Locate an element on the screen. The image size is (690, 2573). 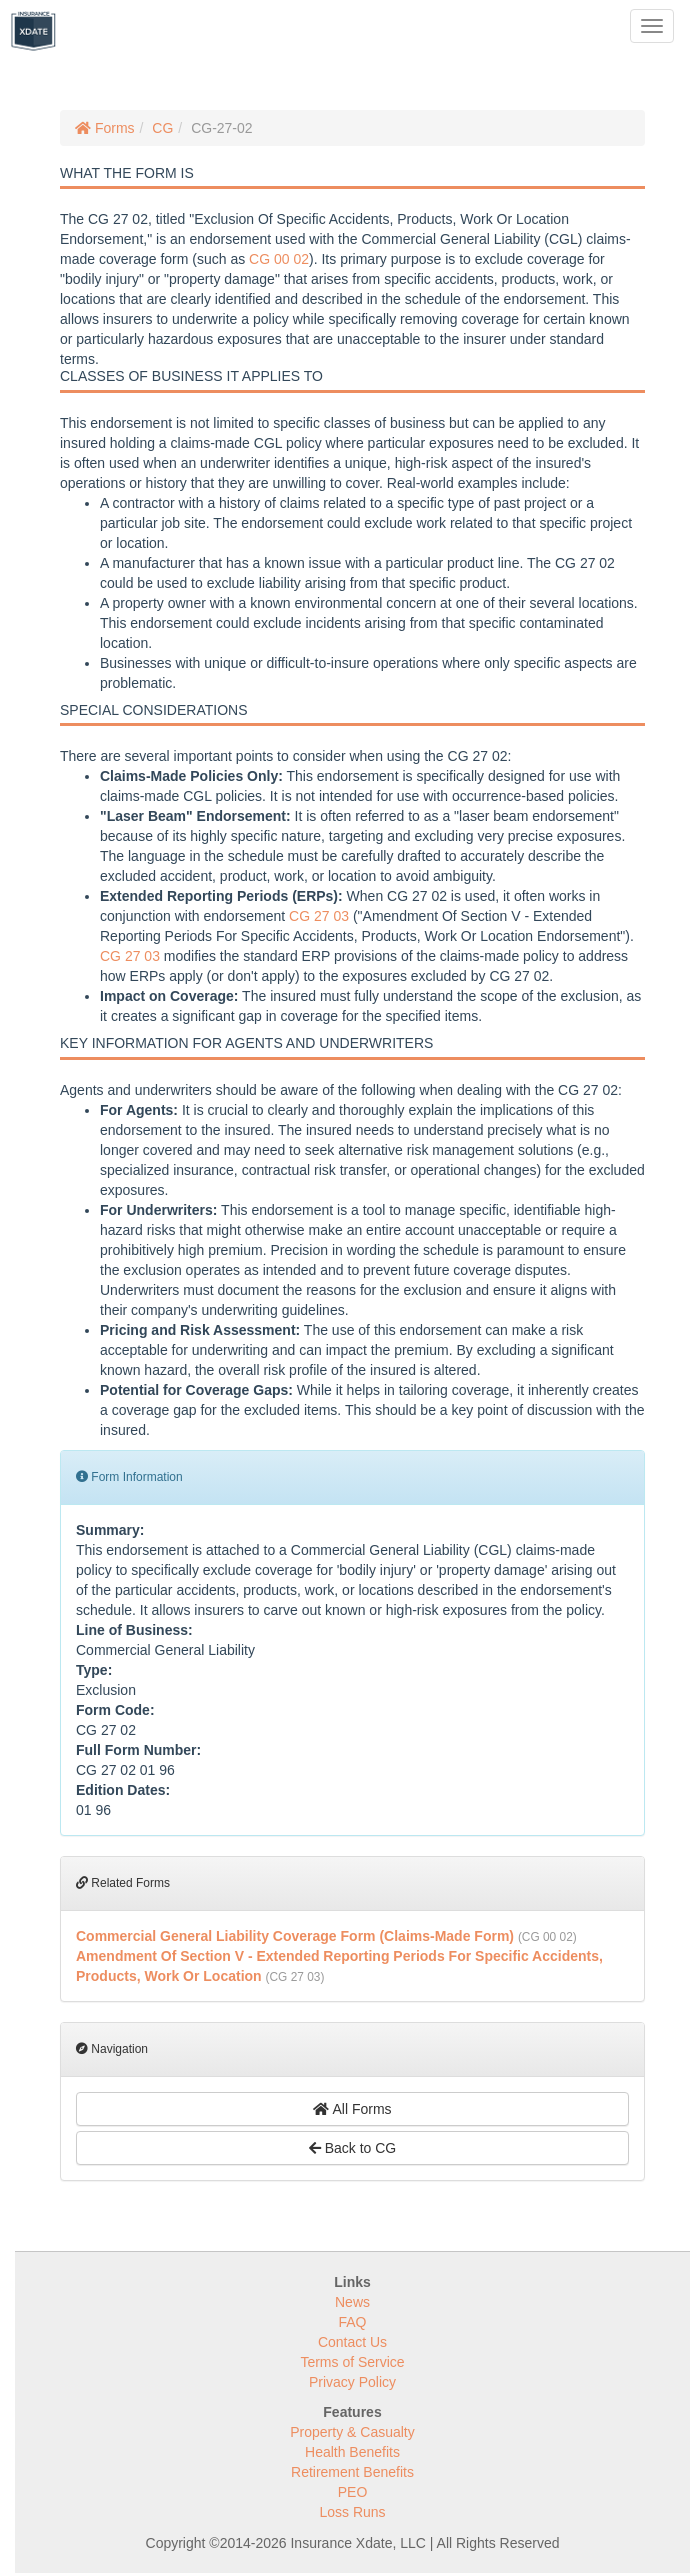
CG 00 02 is located at coordinates (279, 259).